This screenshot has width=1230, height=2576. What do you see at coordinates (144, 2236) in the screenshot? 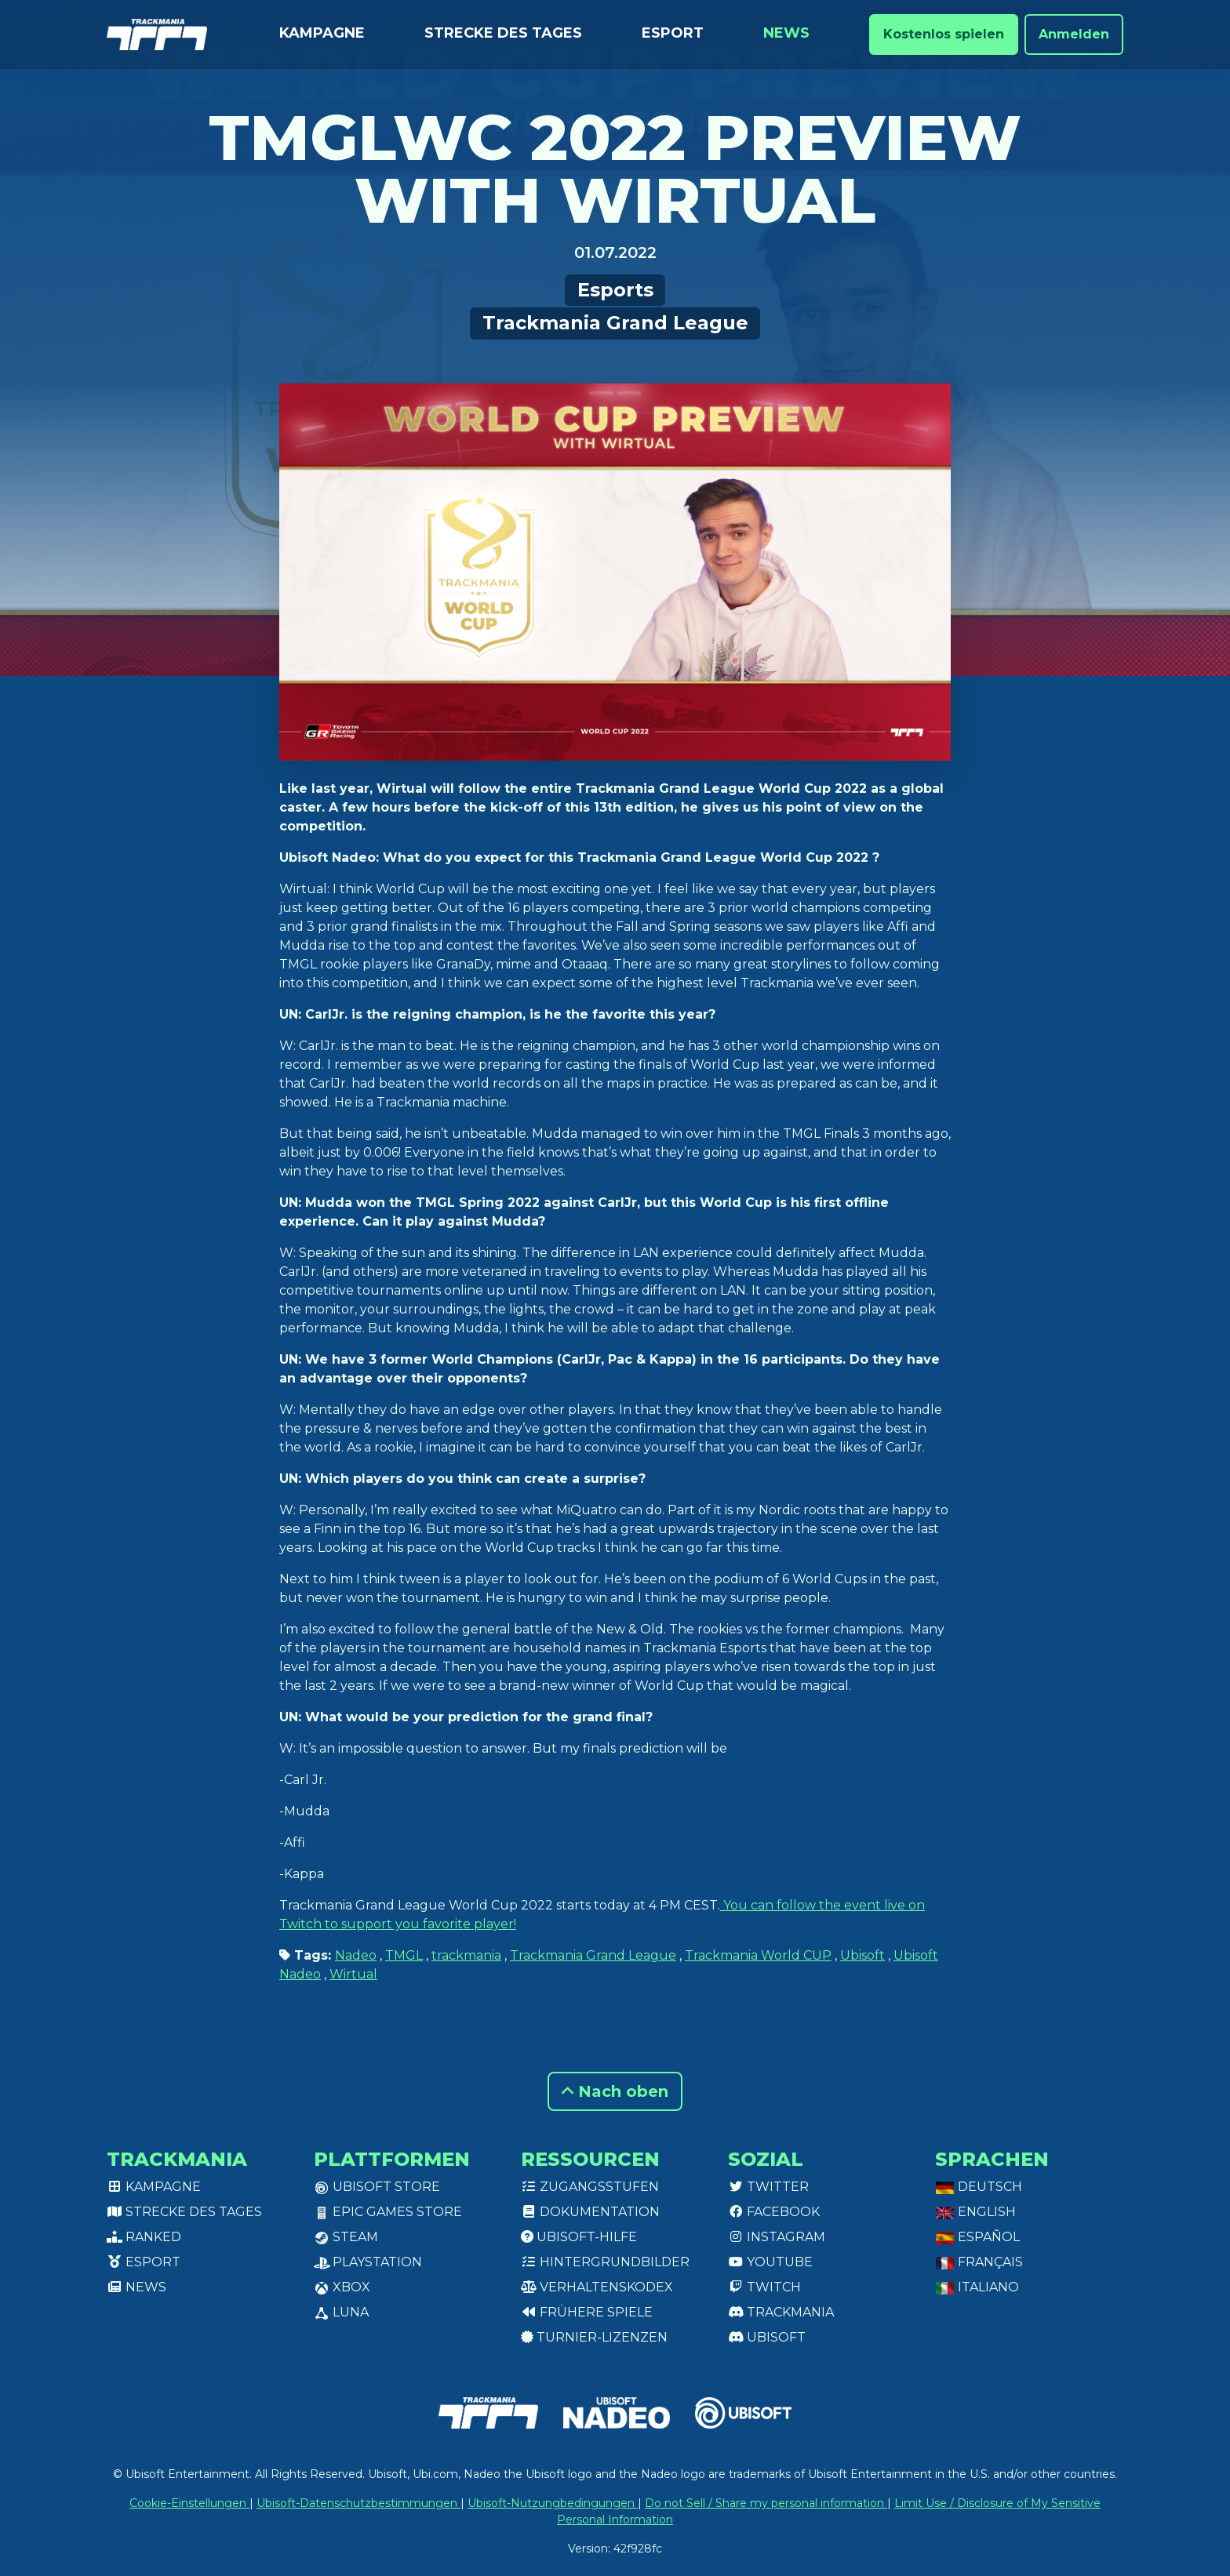
I see `Ranked` at bounding box center [144, 2236].